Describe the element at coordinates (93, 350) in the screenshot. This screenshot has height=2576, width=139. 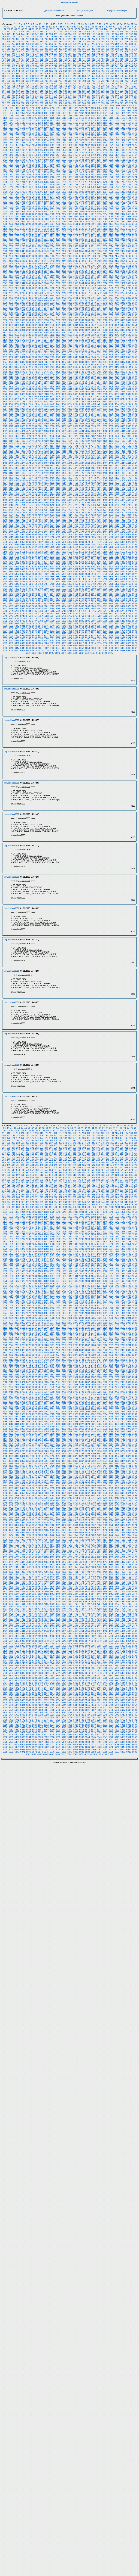
I see `3277` at that location.